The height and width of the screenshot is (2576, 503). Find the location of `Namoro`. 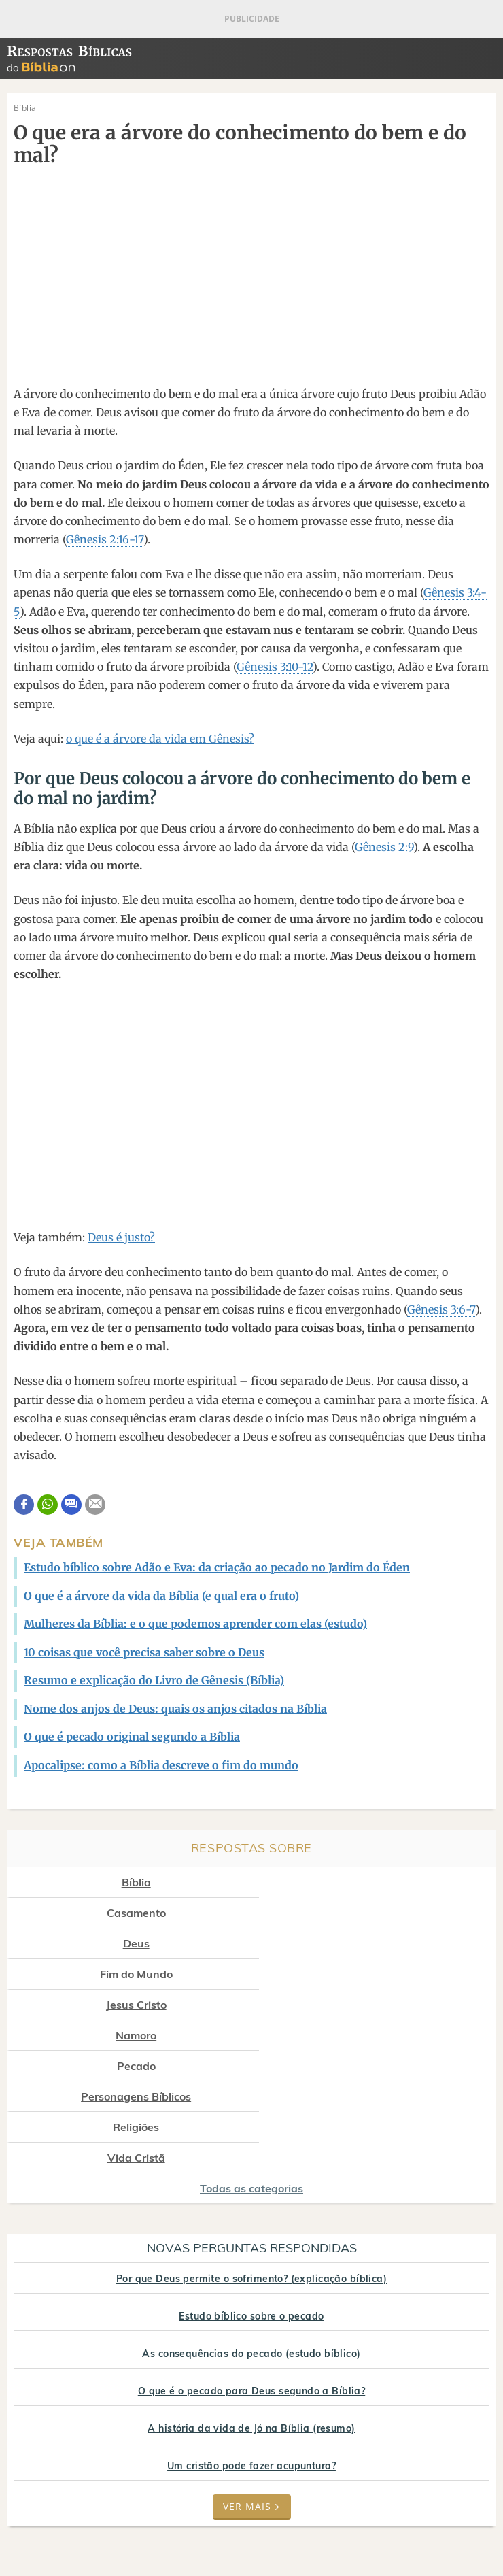

Namoro is located at coordinates (382, 1943).